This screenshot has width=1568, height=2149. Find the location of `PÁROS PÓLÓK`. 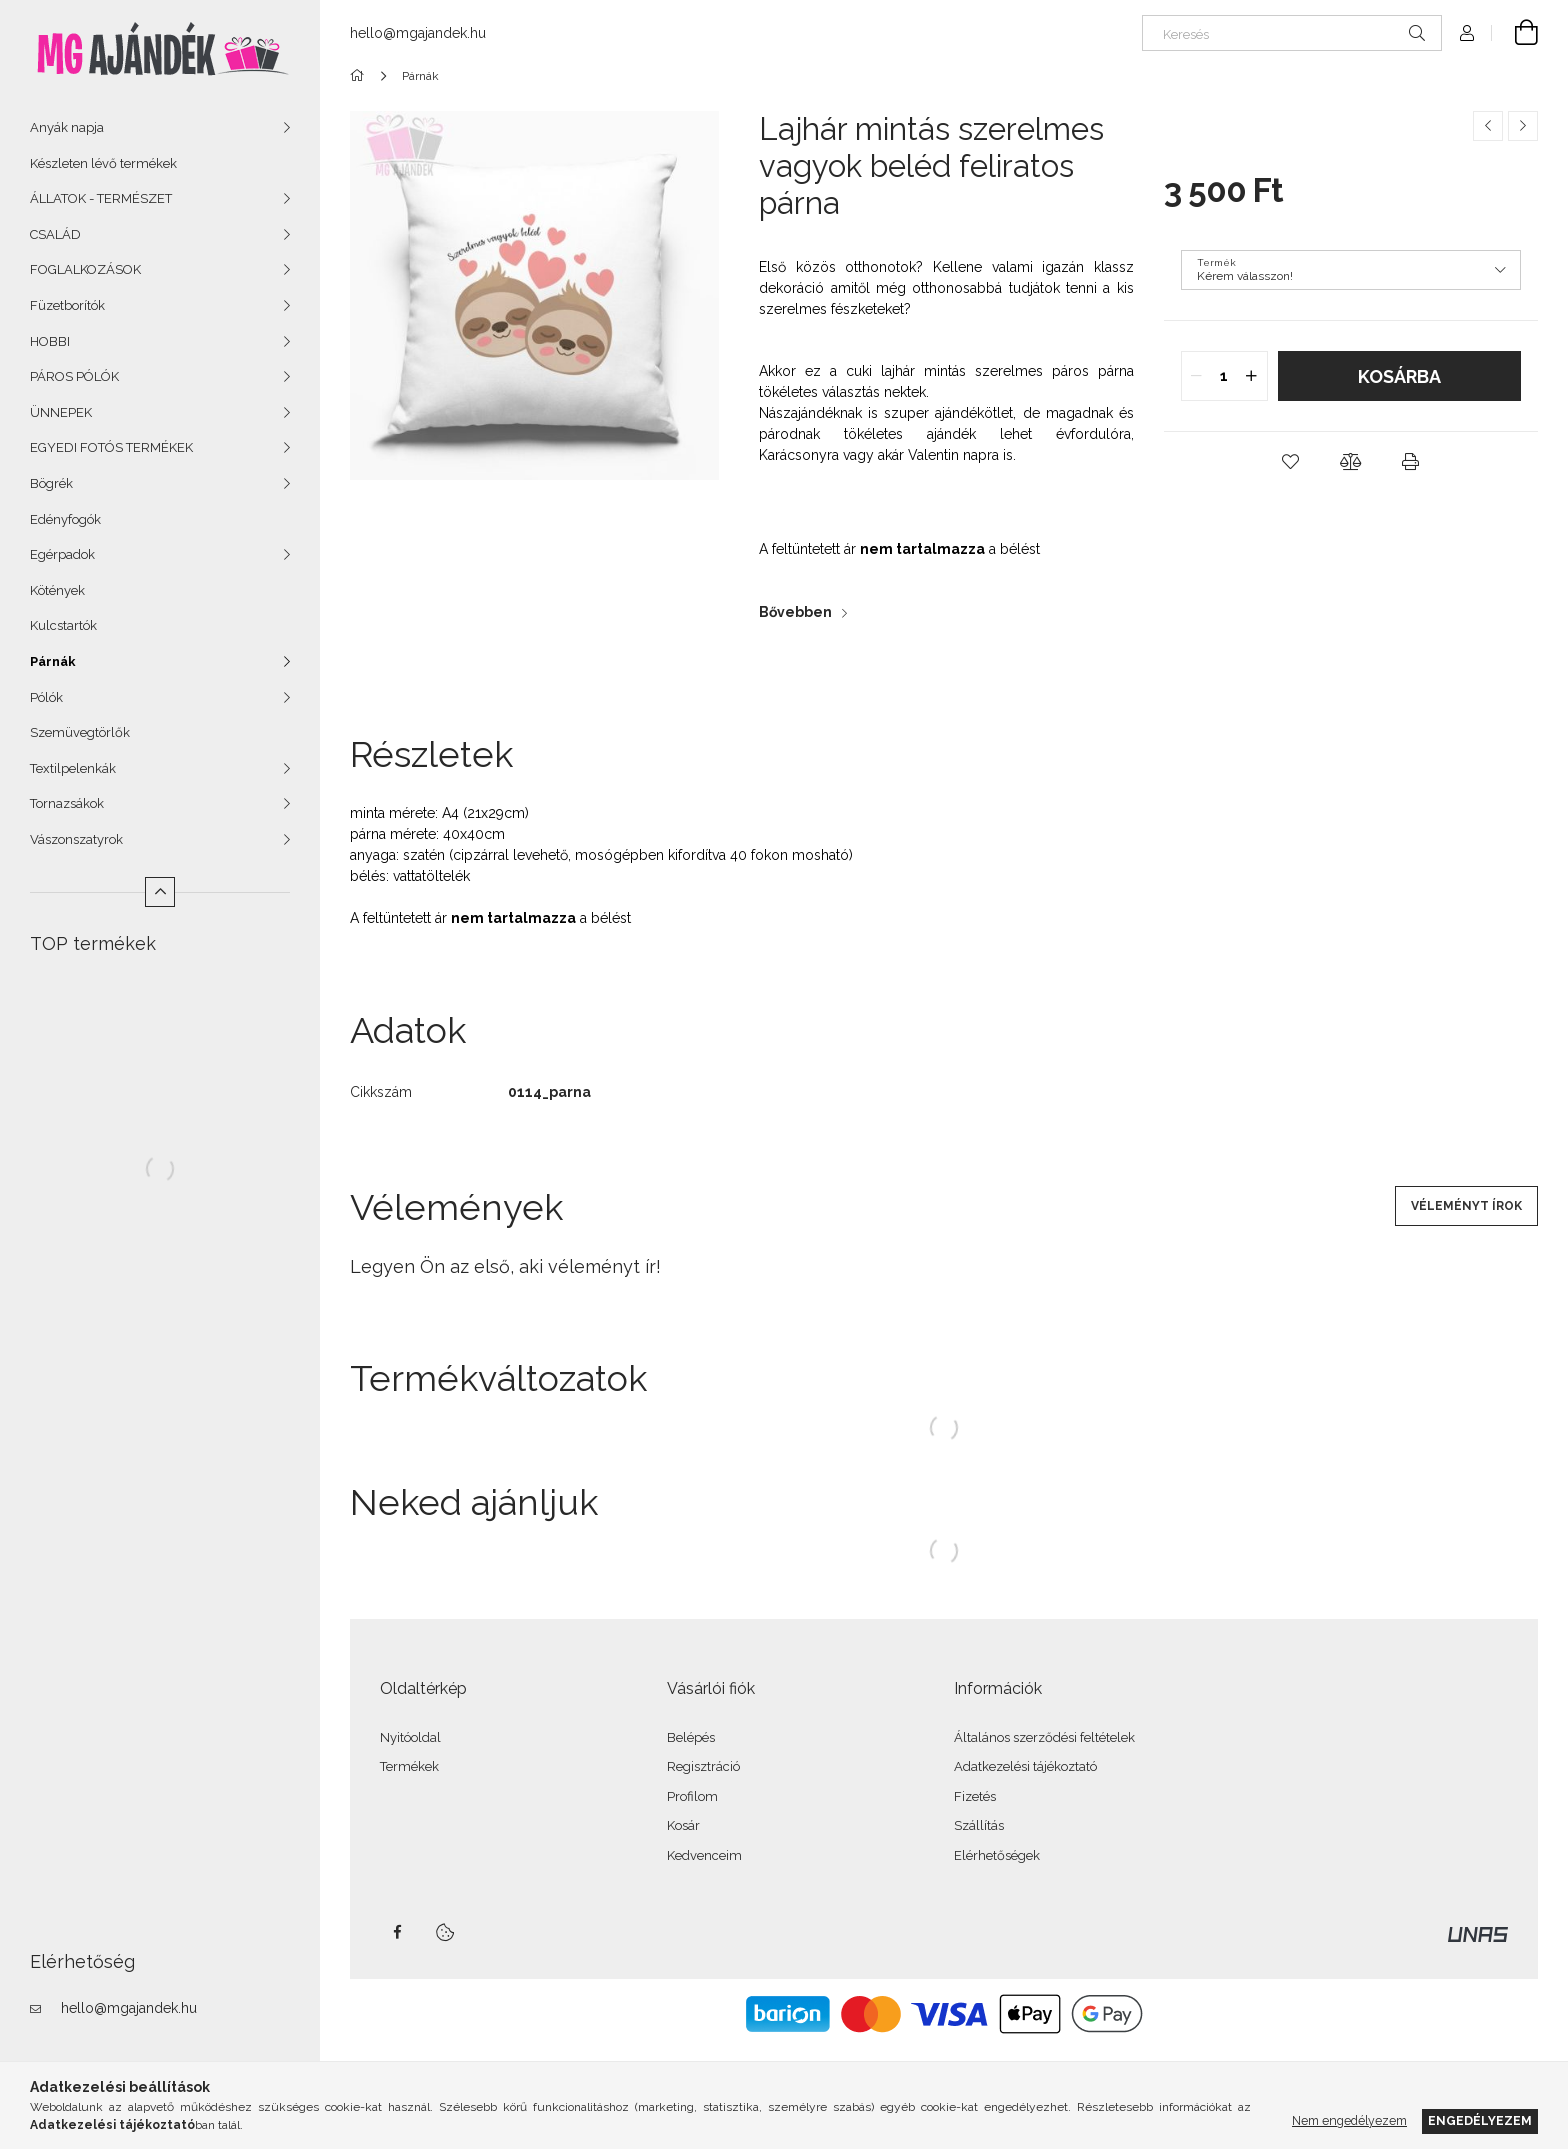

PÁROS PÓLÓK is located at coordinates (74, 376).